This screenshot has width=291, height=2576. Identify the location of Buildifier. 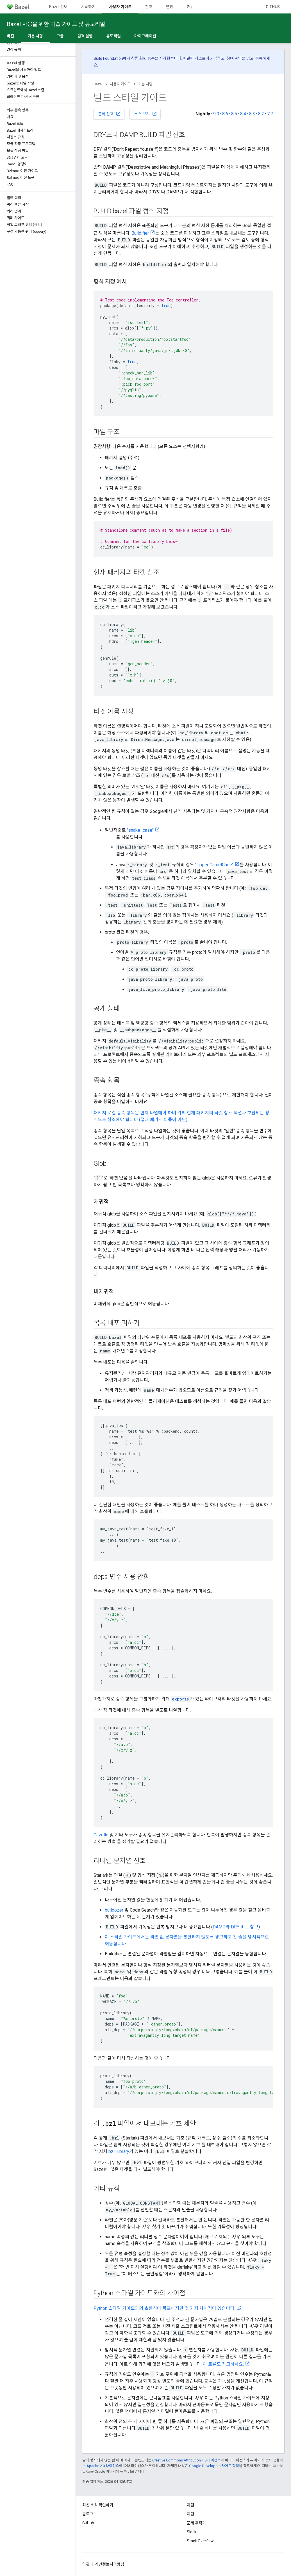
(140, 233).